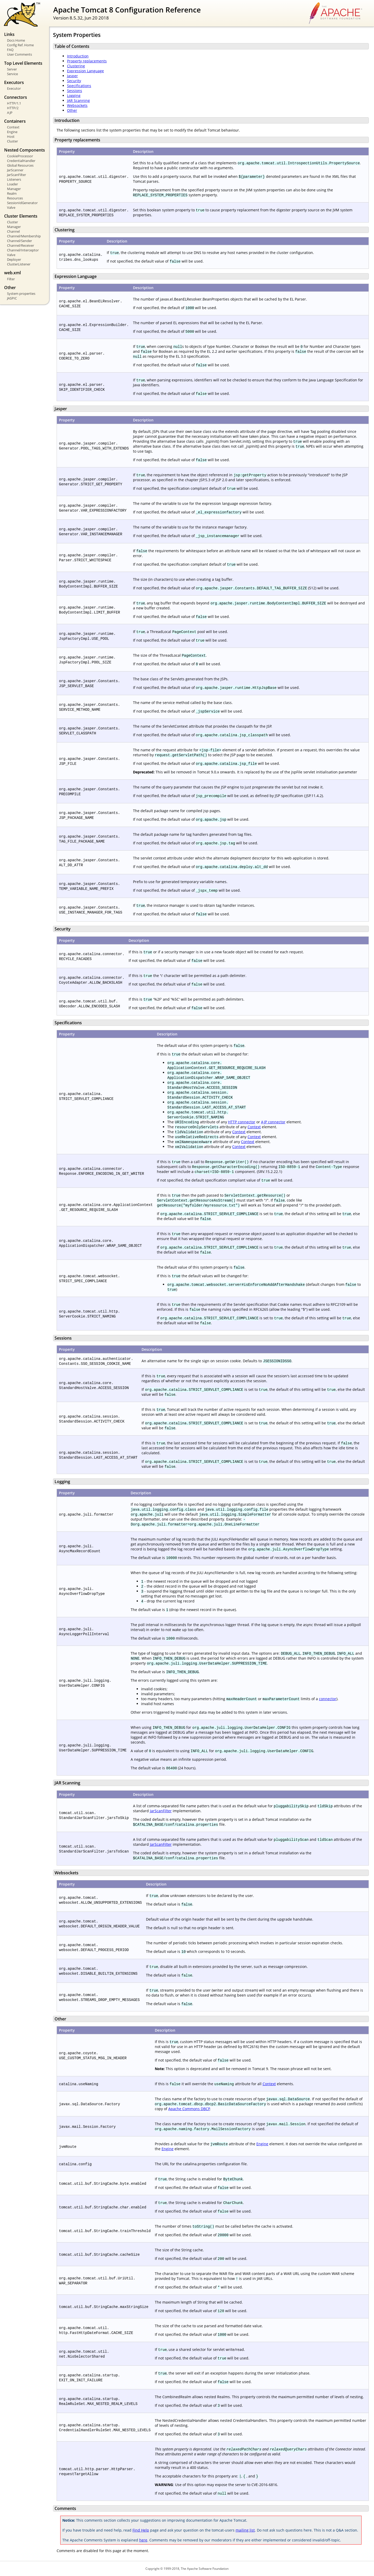 The image size is (374, 2576). I want to click on AJP connector, so click(273, 1121).